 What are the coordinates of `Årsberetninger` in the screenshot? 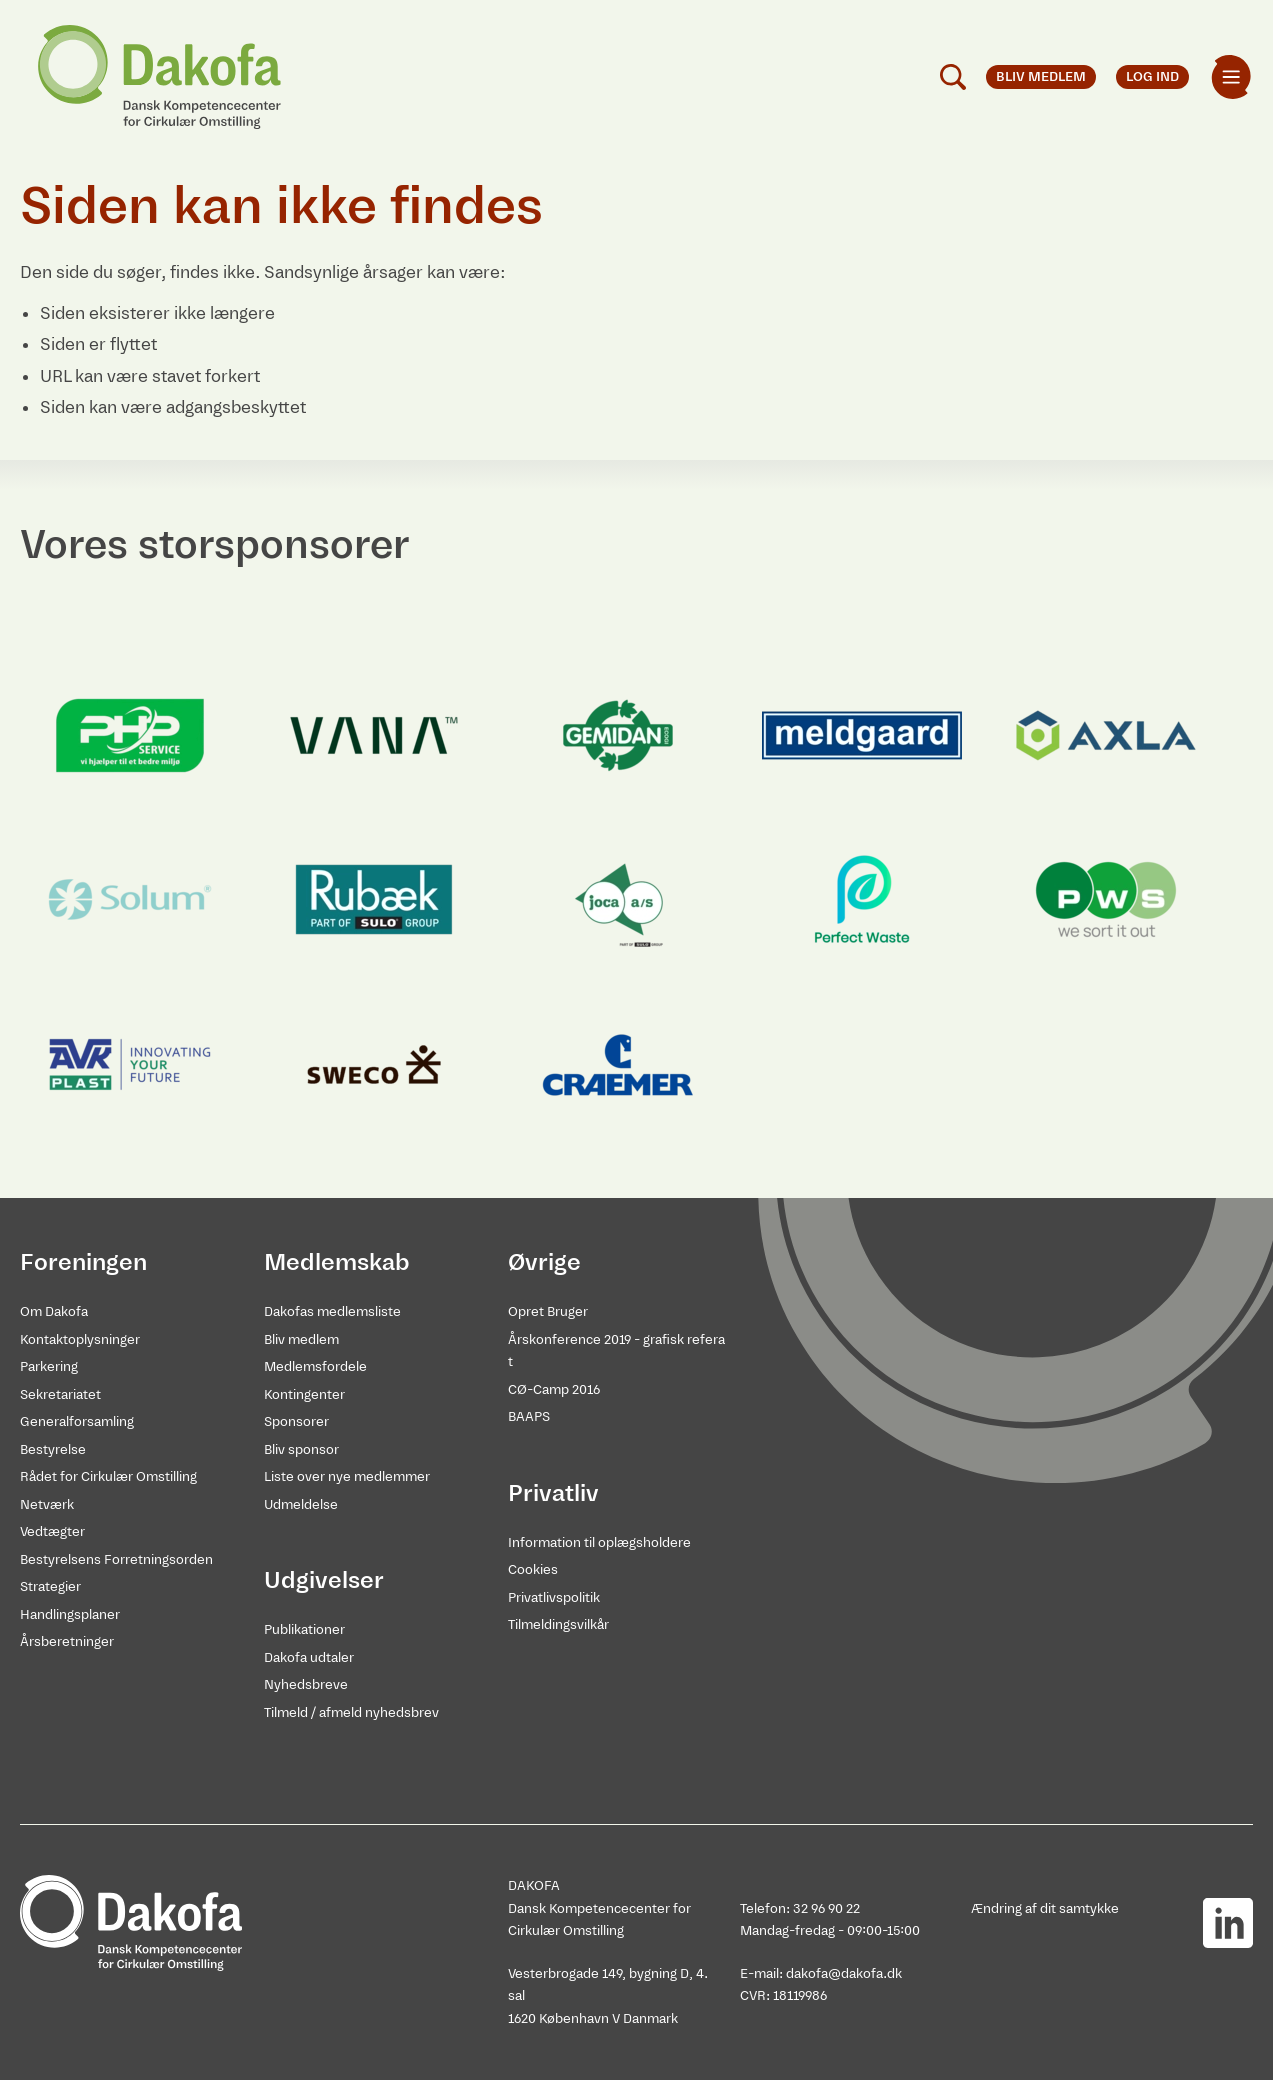 It's located at (67, 1641).